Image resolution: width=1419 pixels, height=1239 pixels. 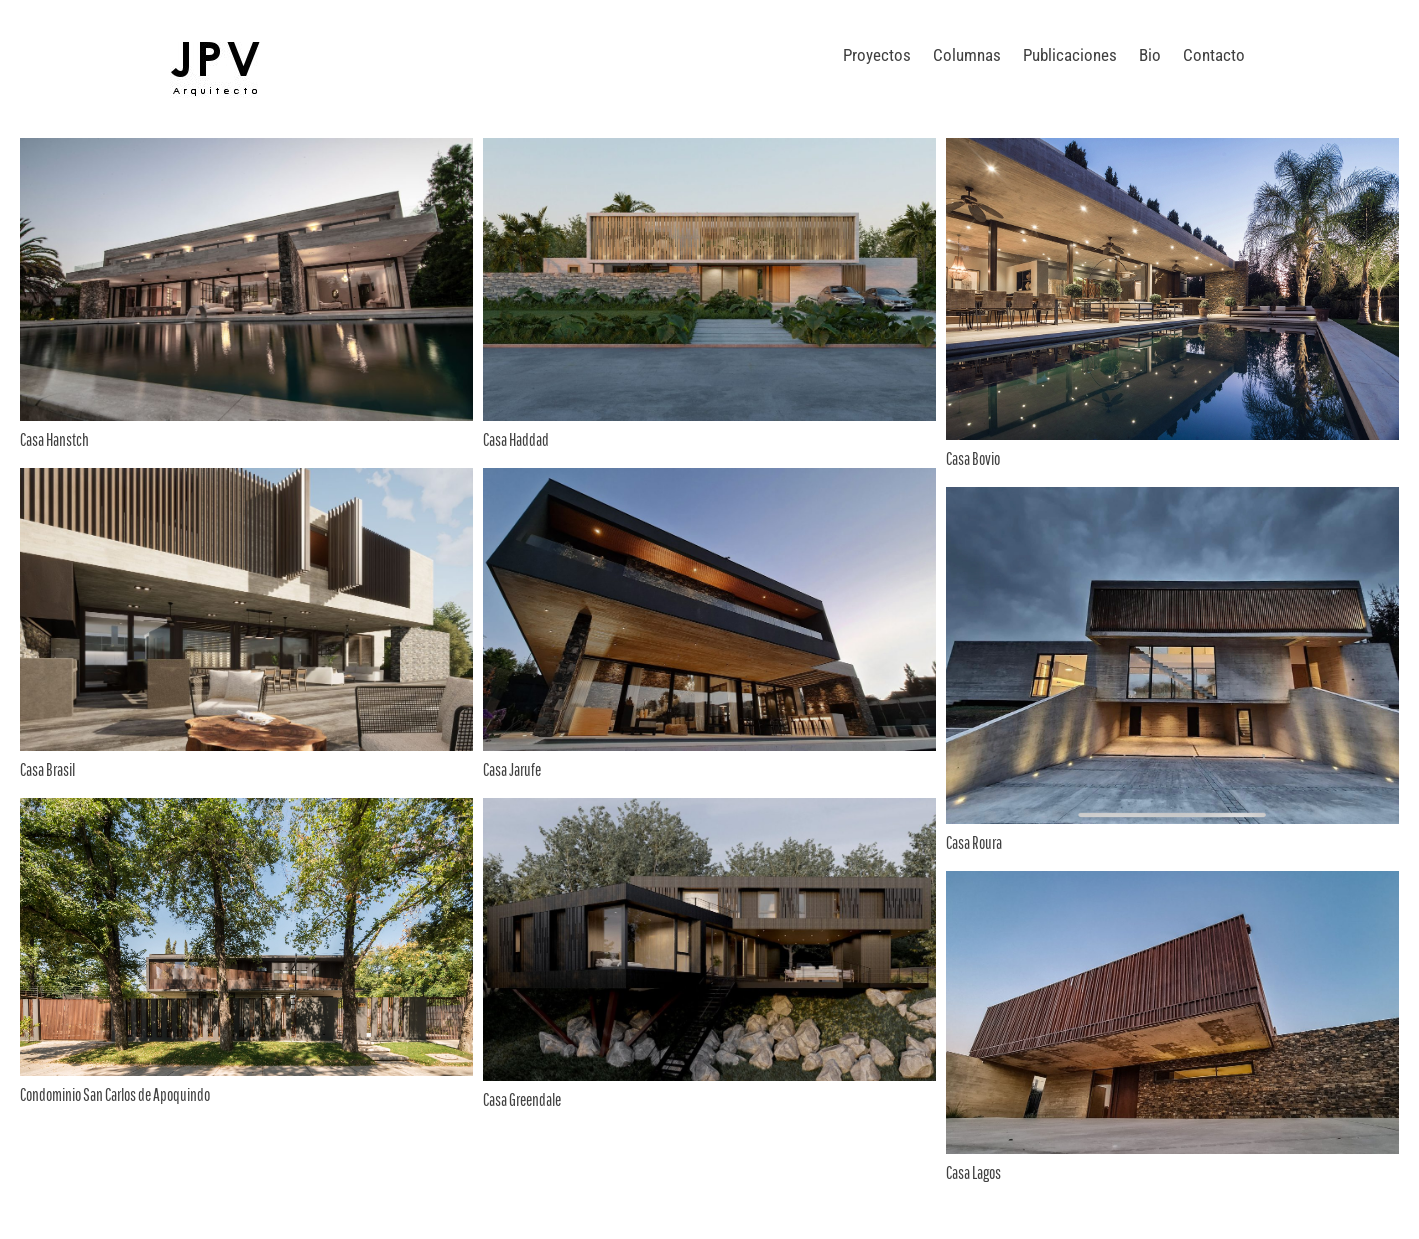 What do you see at coordinates (973, 458) in the screenshot?
I see `Casa Bovio` at bounding box center [973, 458].